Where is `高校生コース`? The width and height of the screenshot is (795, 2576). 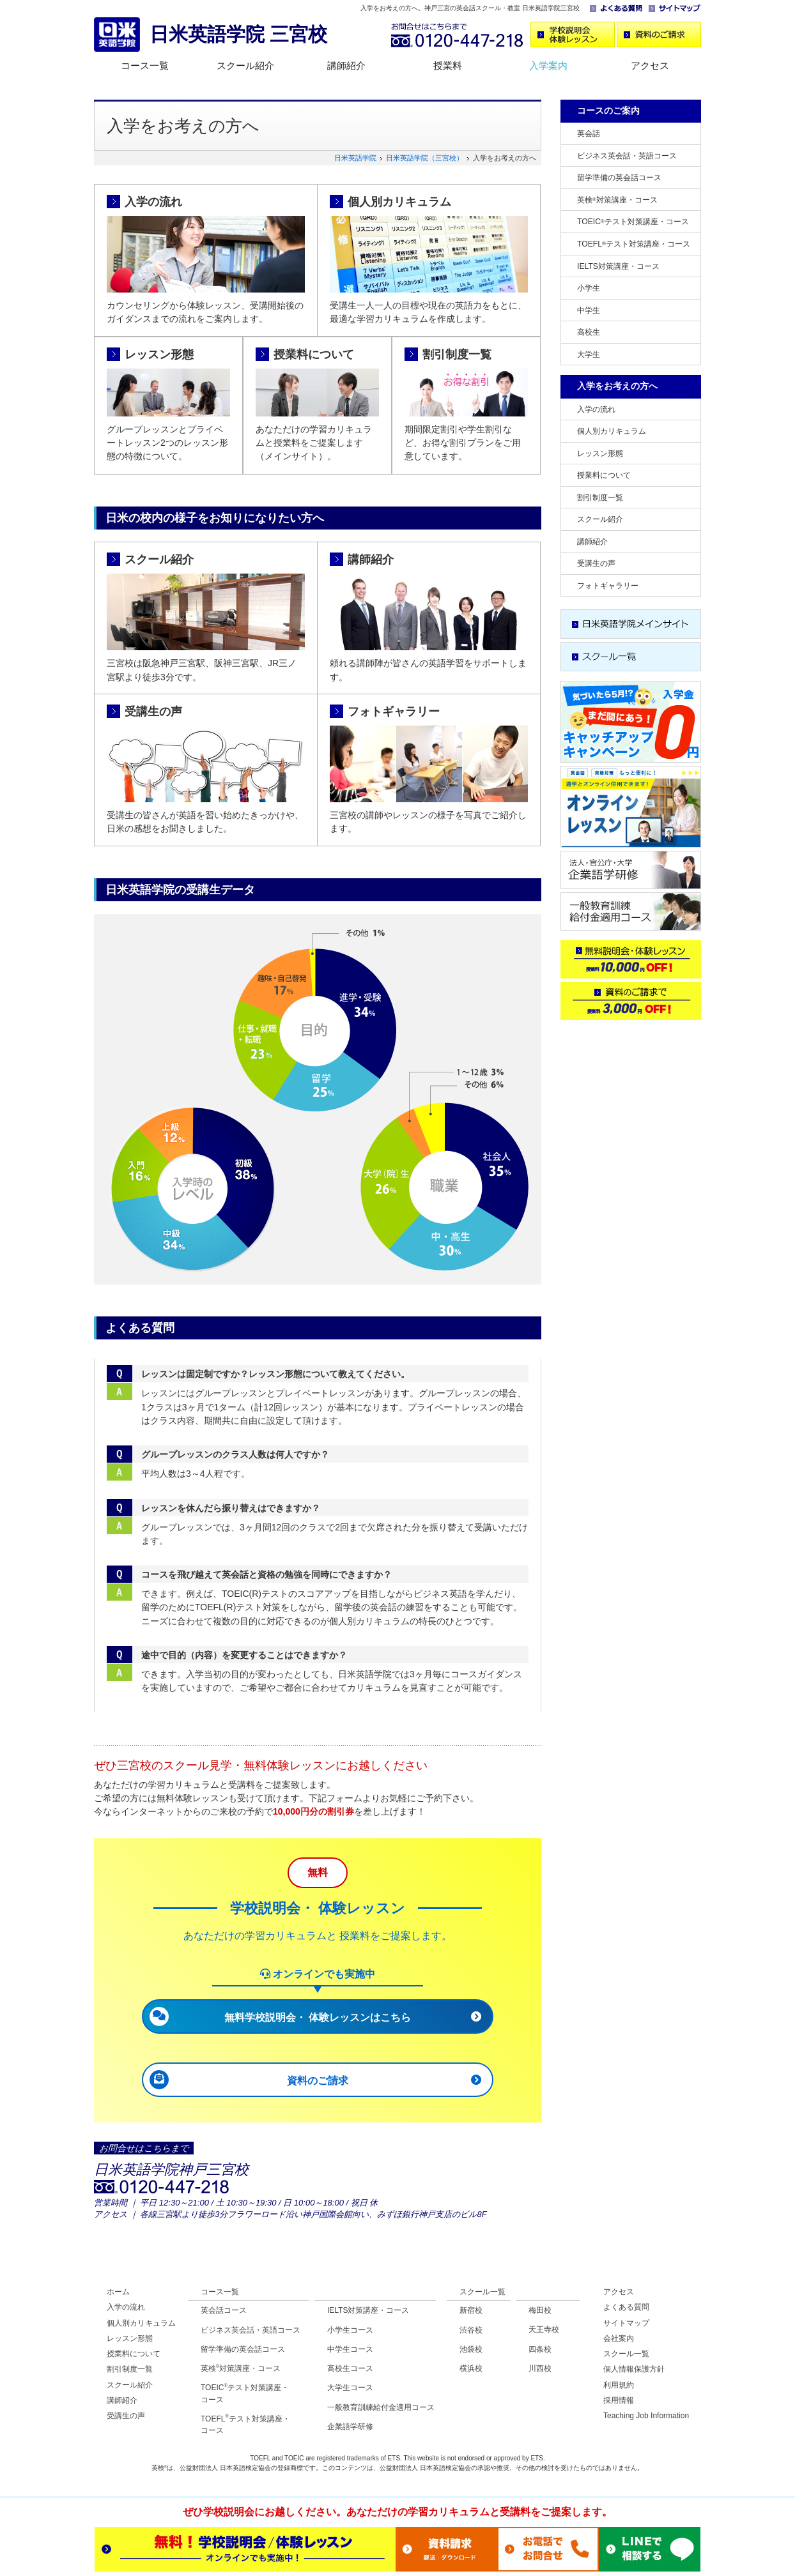
高校生コース is located at coordinates (350, 2368).